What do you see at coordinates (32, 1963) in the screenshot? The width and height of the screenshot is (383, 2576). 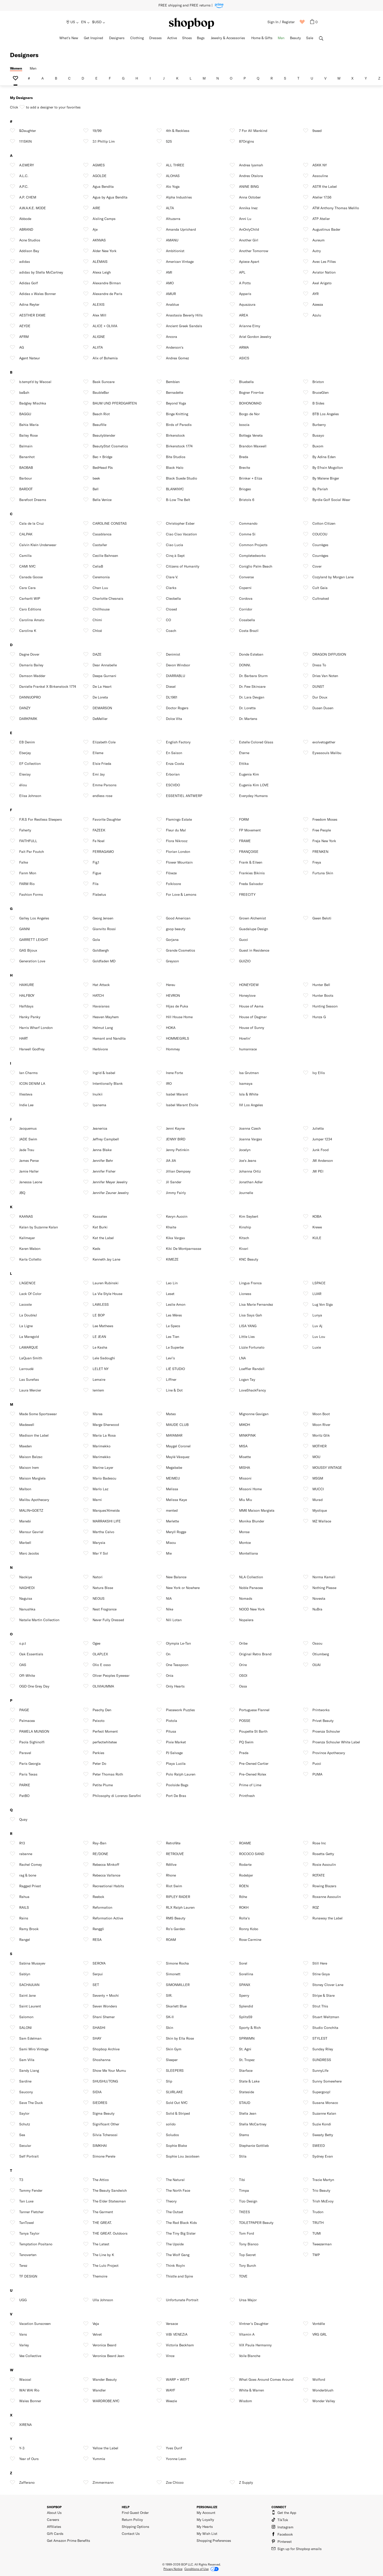 I see `Sabina Musayev` at bounding box center [32, 1963].